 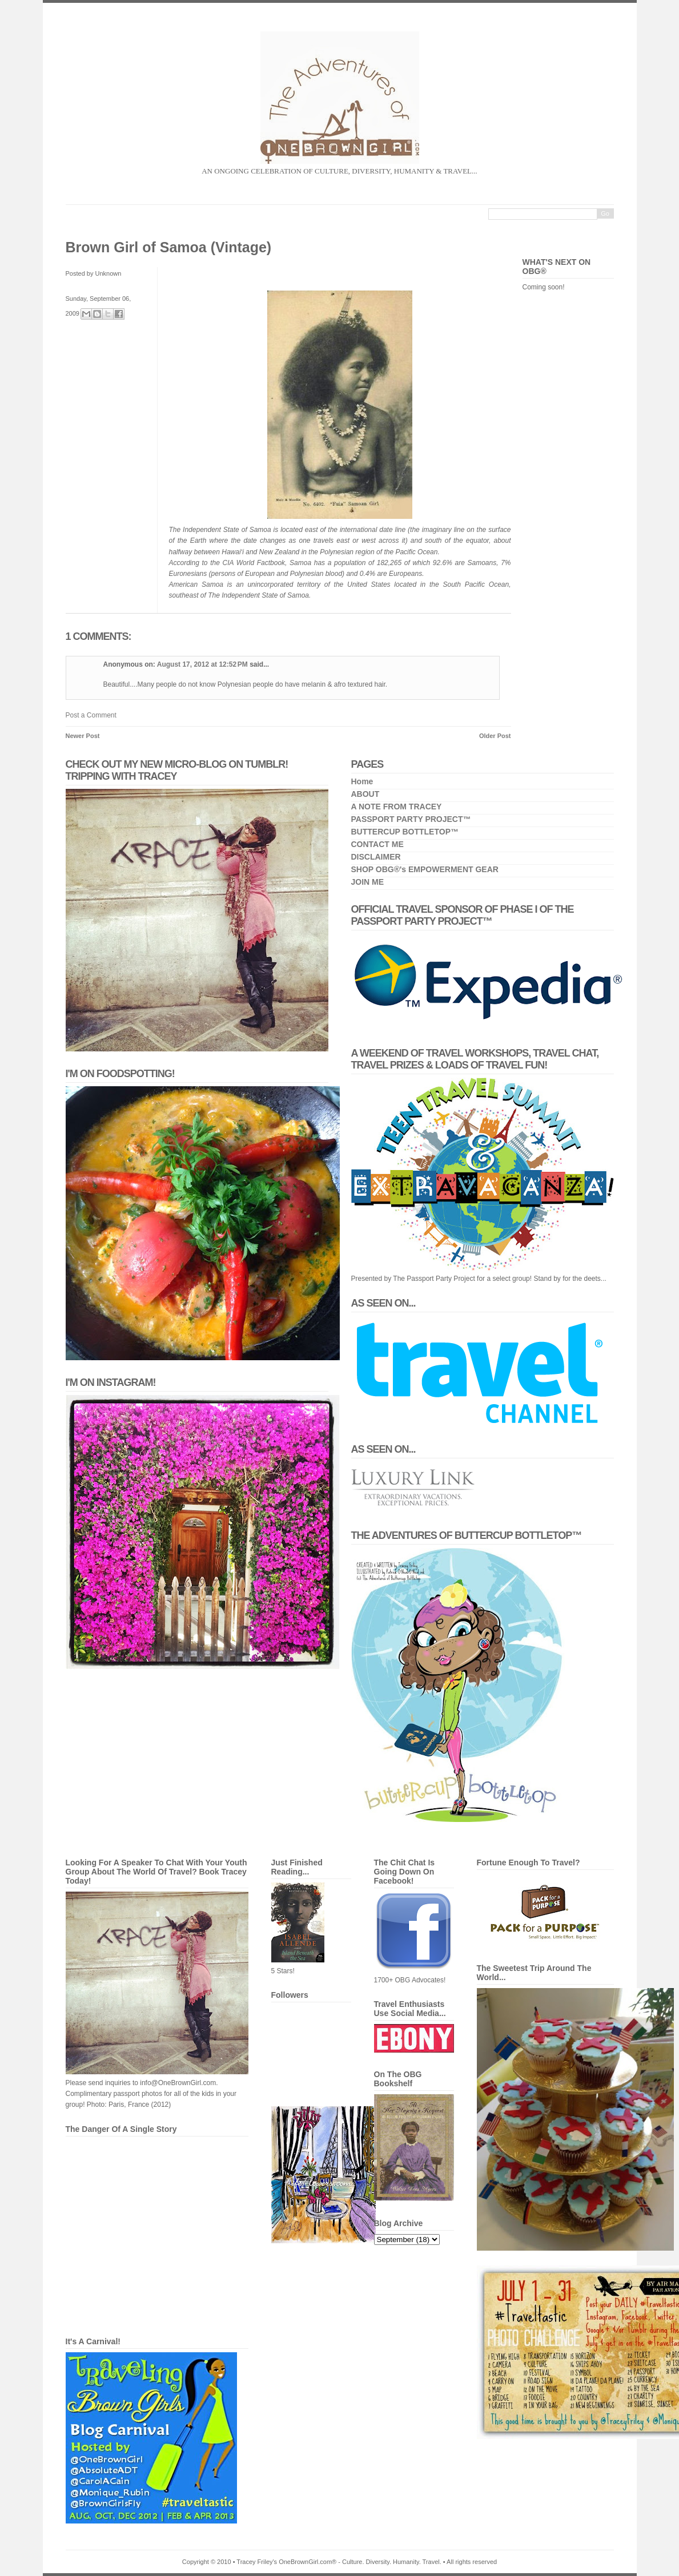 I want to click on August 17, 2012 at 12:52 PM, so click(x=203, y=664).